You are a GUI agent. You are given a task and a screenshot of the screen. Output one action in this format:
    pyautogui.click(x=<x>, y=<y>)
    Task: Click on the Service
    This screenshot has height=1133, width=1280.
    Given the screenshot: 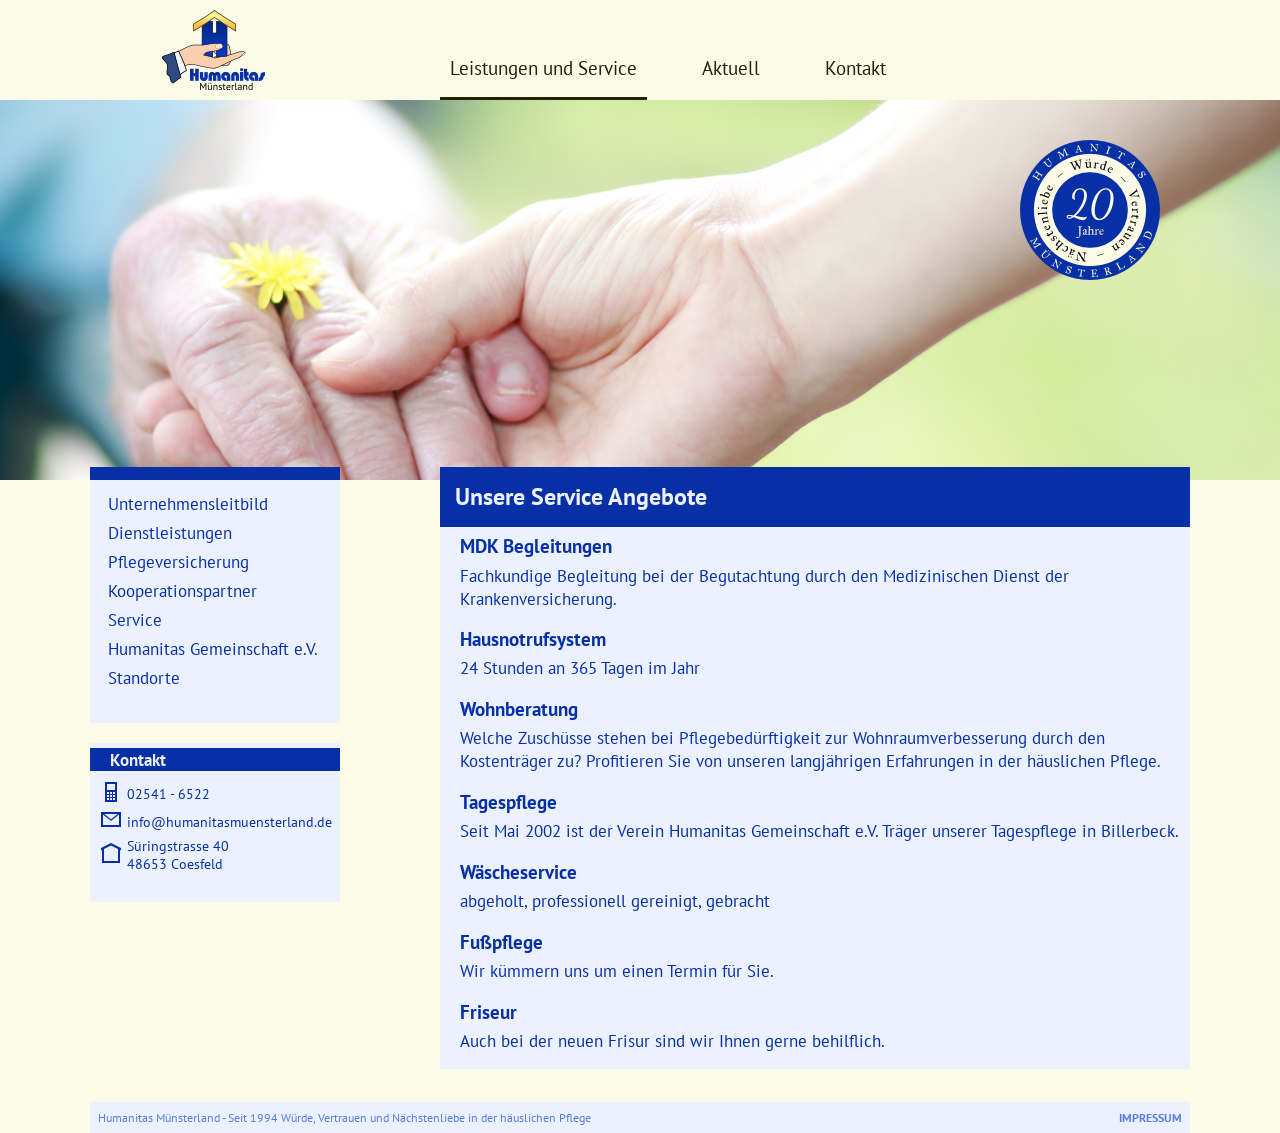 What is the action you would take?
    pyautogui.click(x=135, y=619)
    